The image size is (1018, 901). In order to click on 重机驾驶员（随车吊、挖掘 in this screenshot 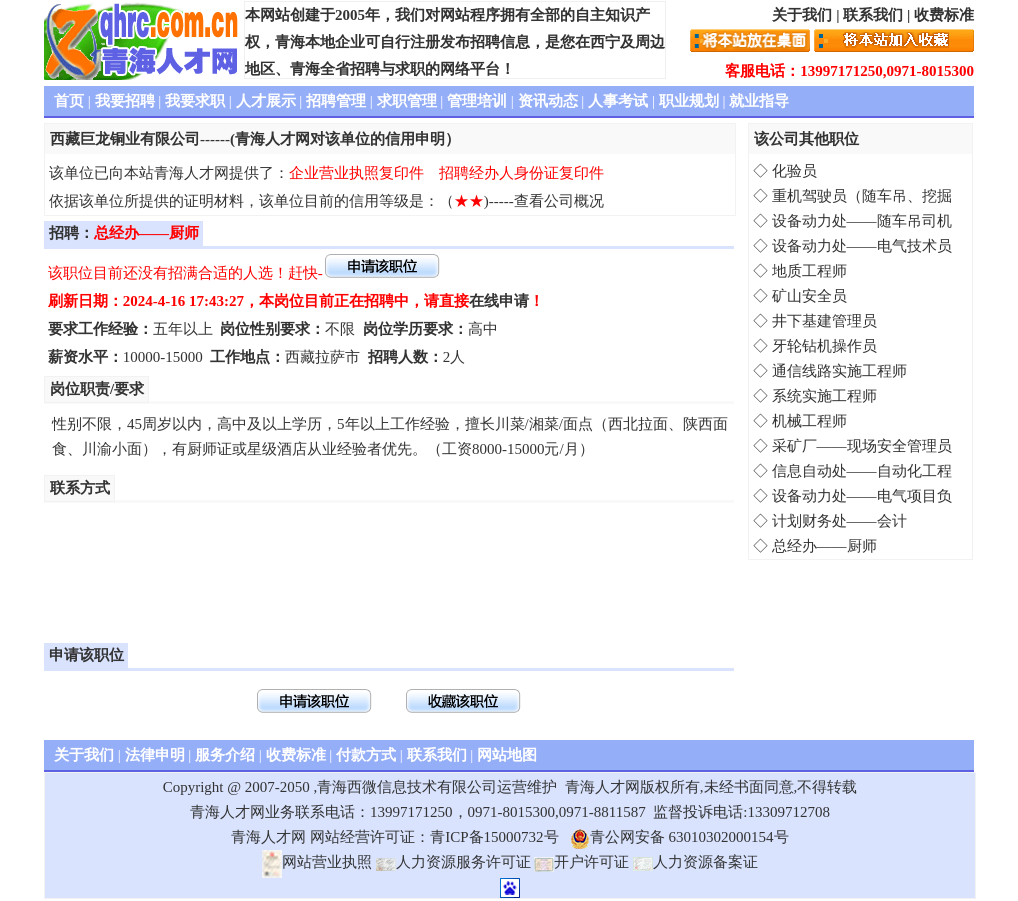, I will do `click(862, 196)`.